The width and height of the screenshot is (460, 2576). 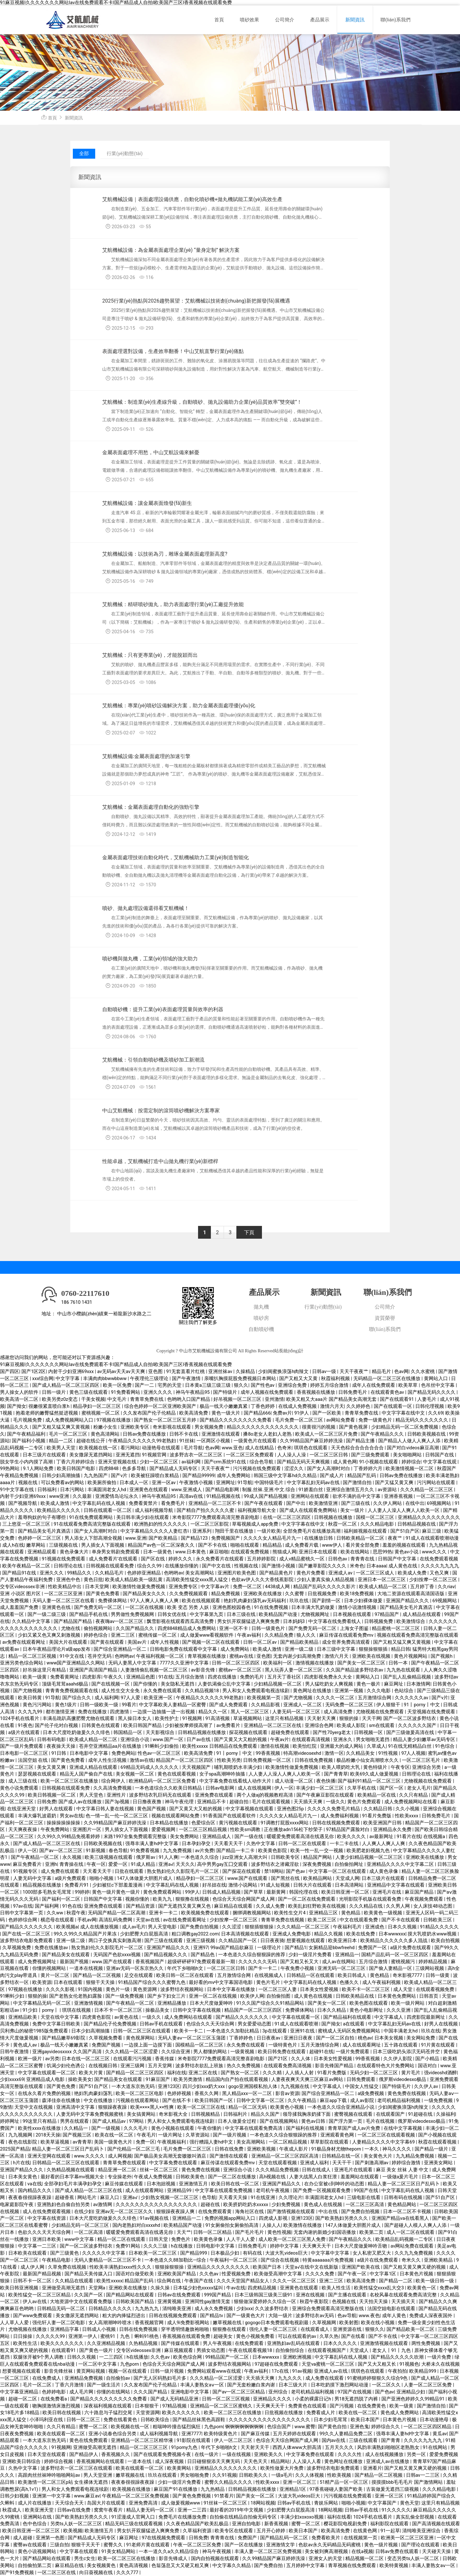 I want to click on 干美女视频, so click(x=93, y=1399).